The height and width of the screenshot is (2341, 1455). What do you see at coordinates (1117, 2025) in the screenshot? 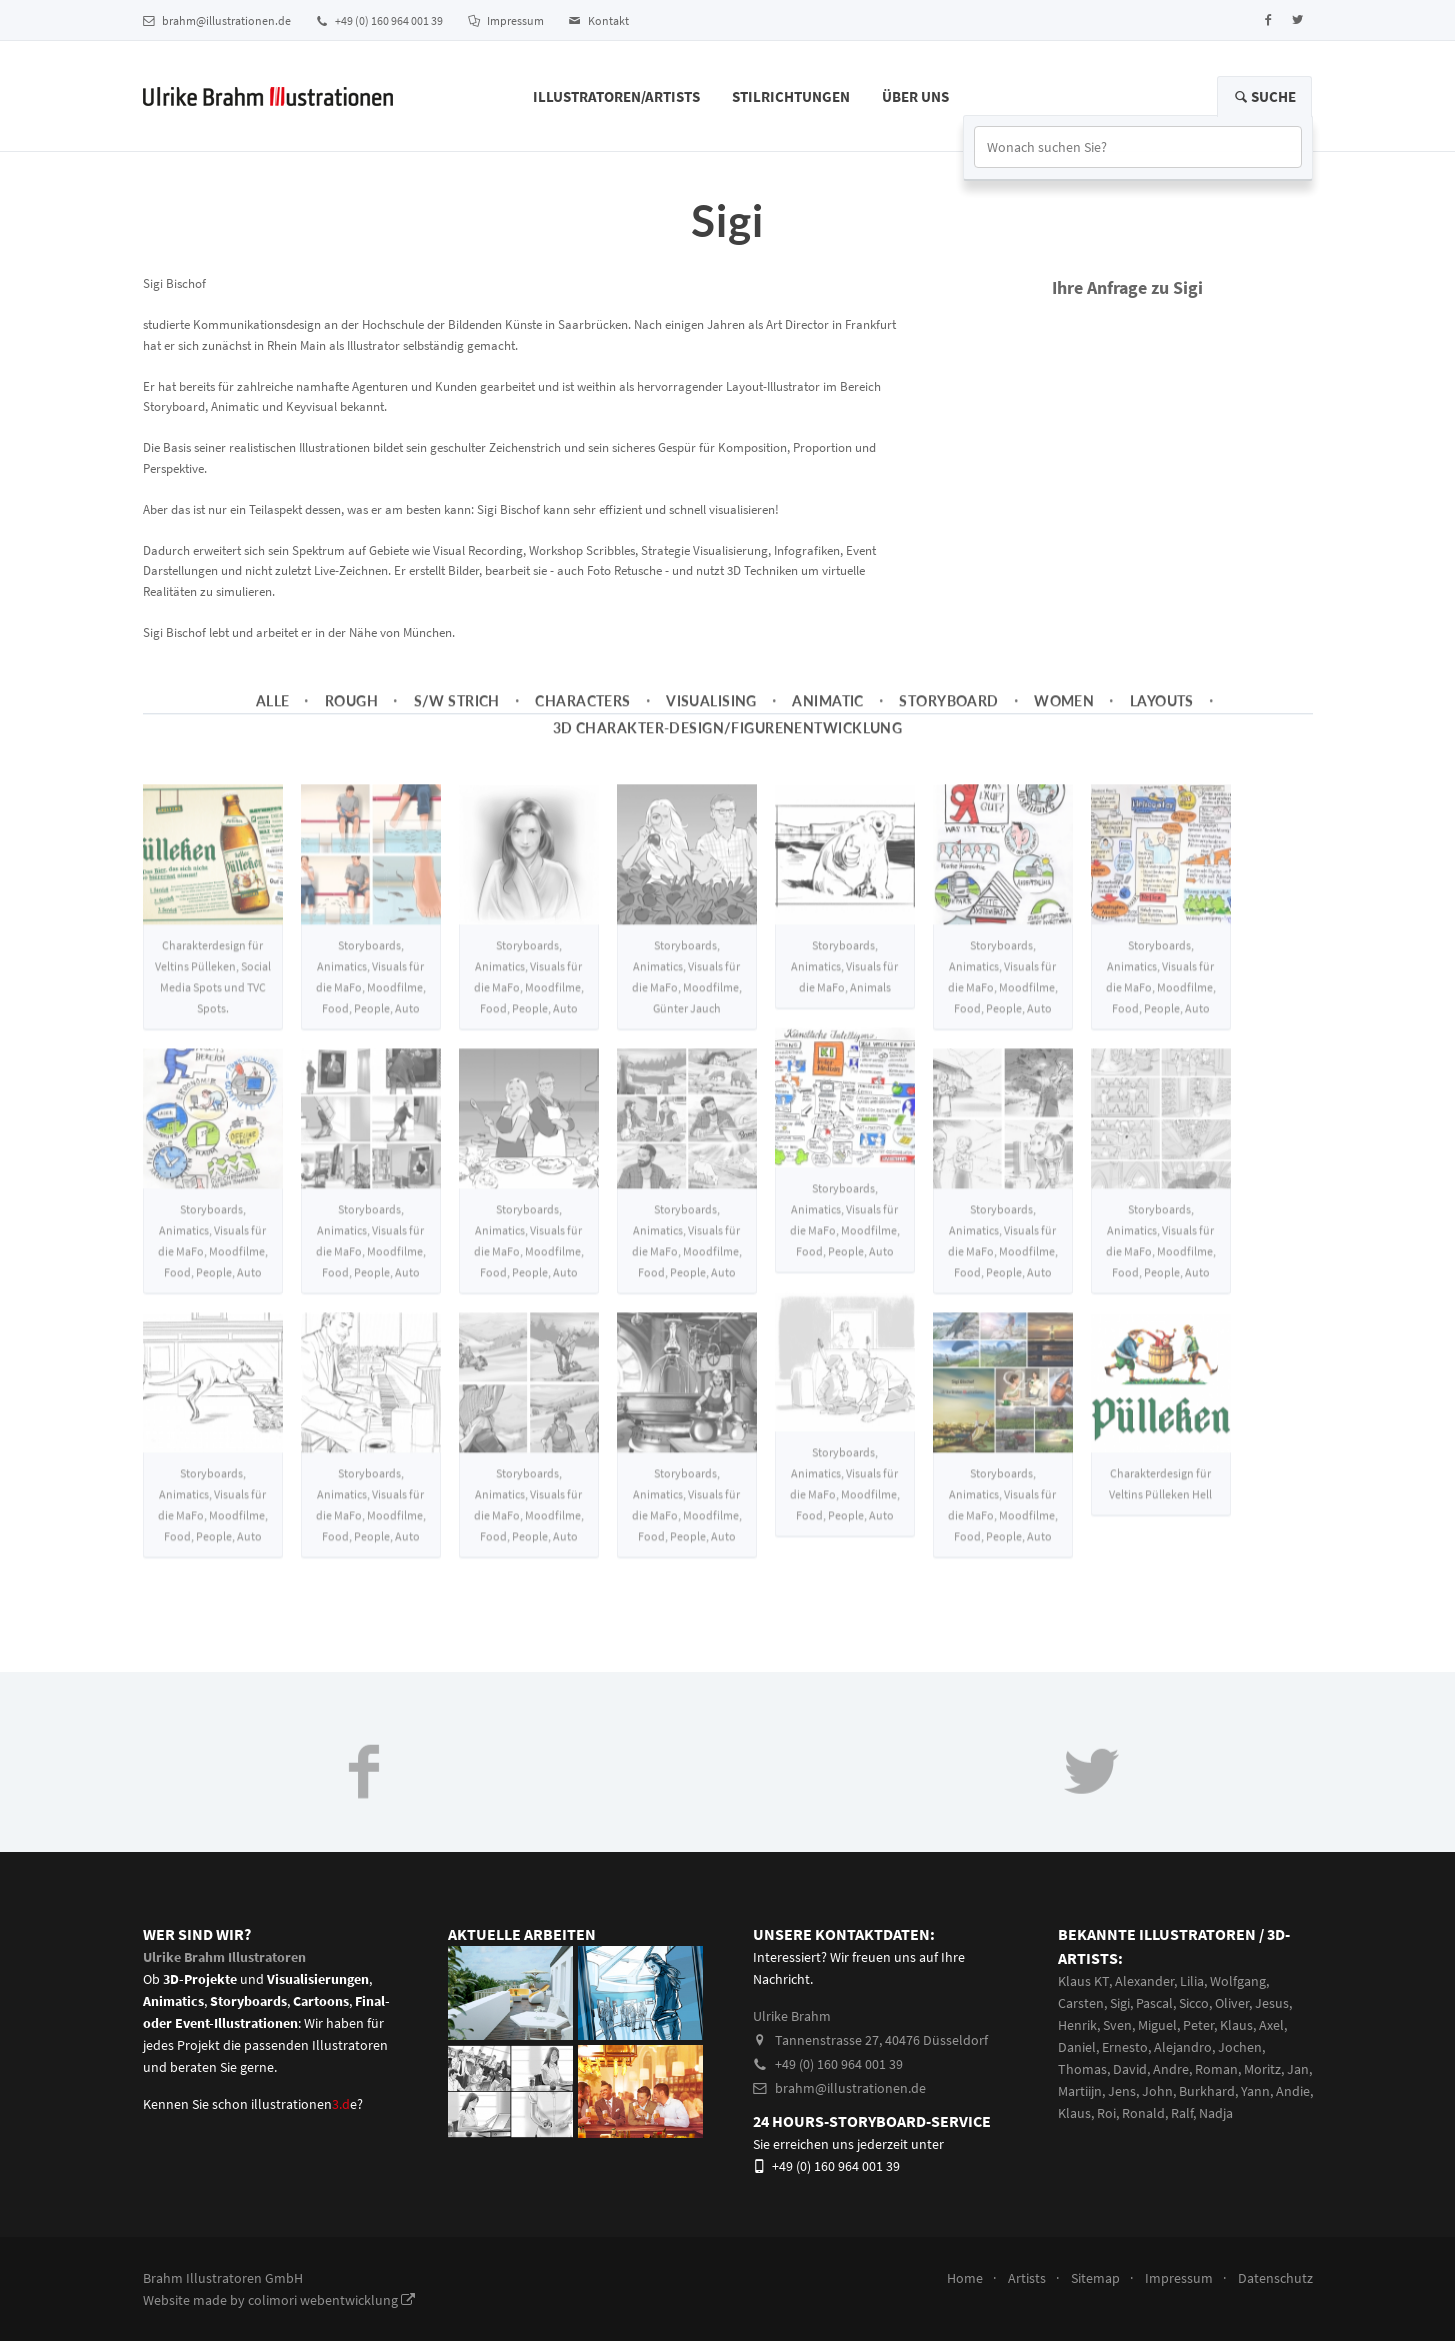
I see `Sven` at bounding box center [1117, 2025].